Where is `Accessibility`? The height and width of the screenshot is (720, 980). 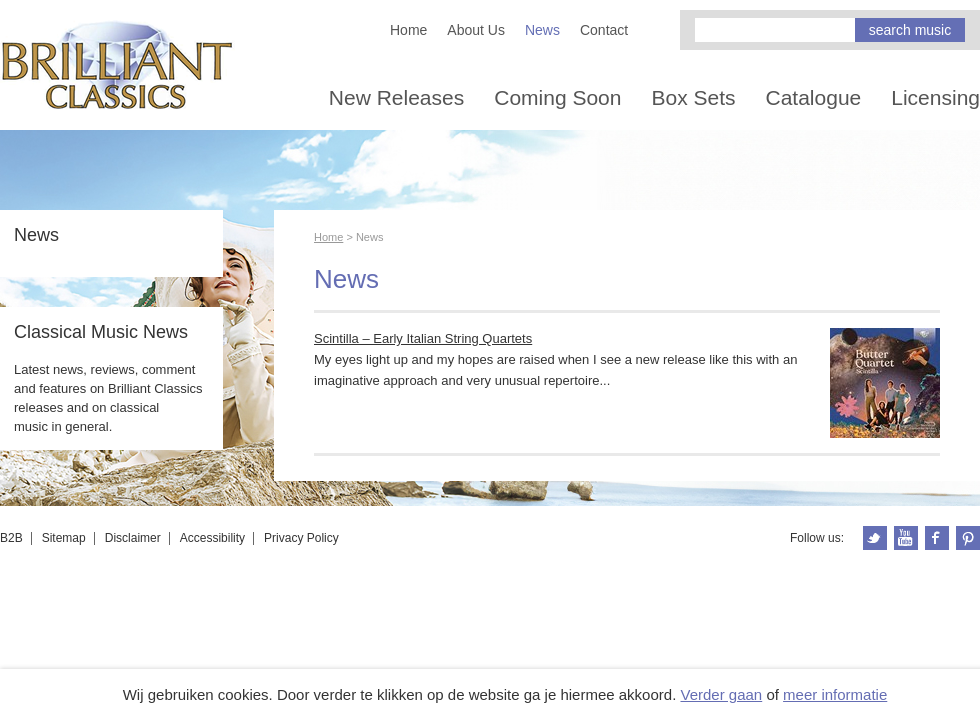 Accessibility is located at coordinates (212, 538).